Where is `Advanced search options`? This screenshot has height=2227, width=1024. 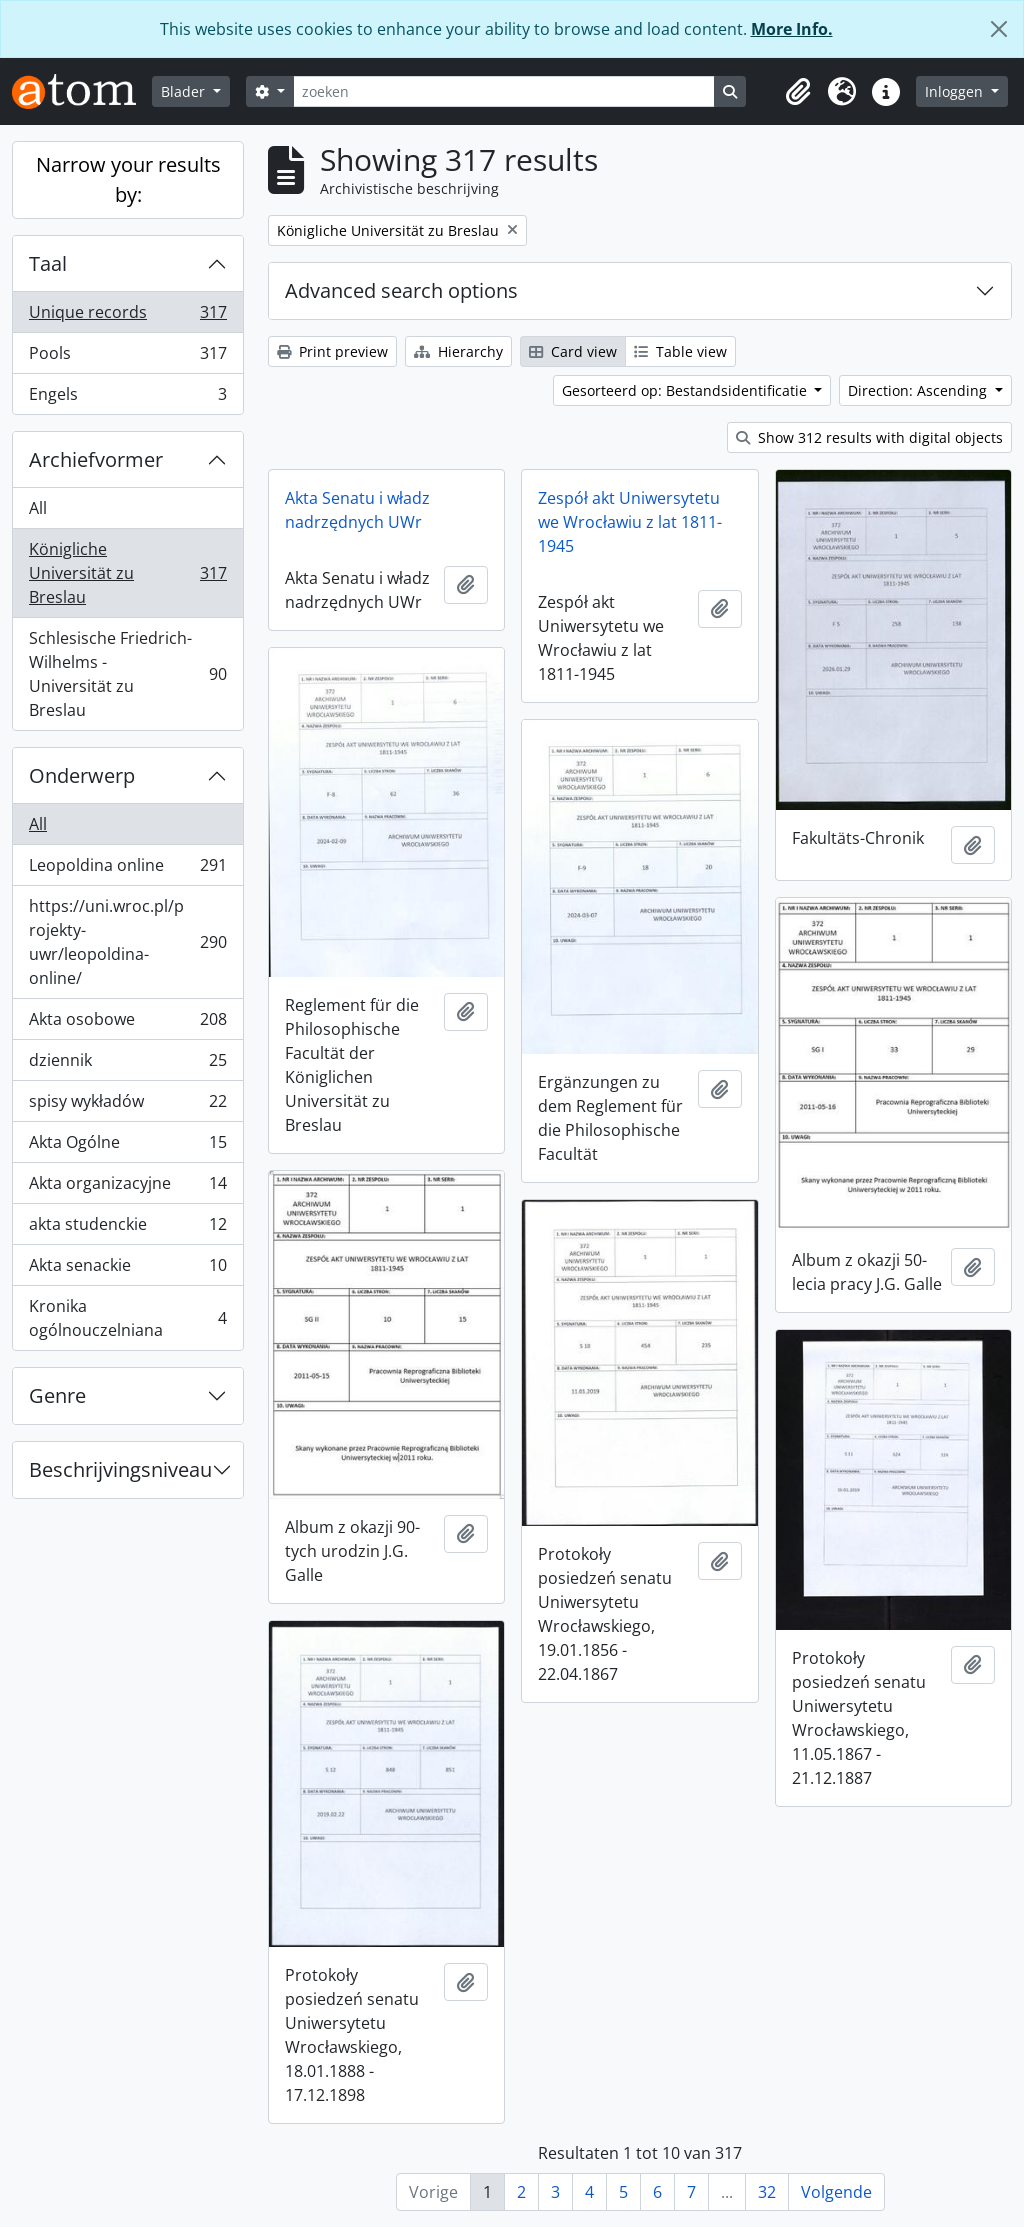 Advanced search options is located at coordinates (401, 290).